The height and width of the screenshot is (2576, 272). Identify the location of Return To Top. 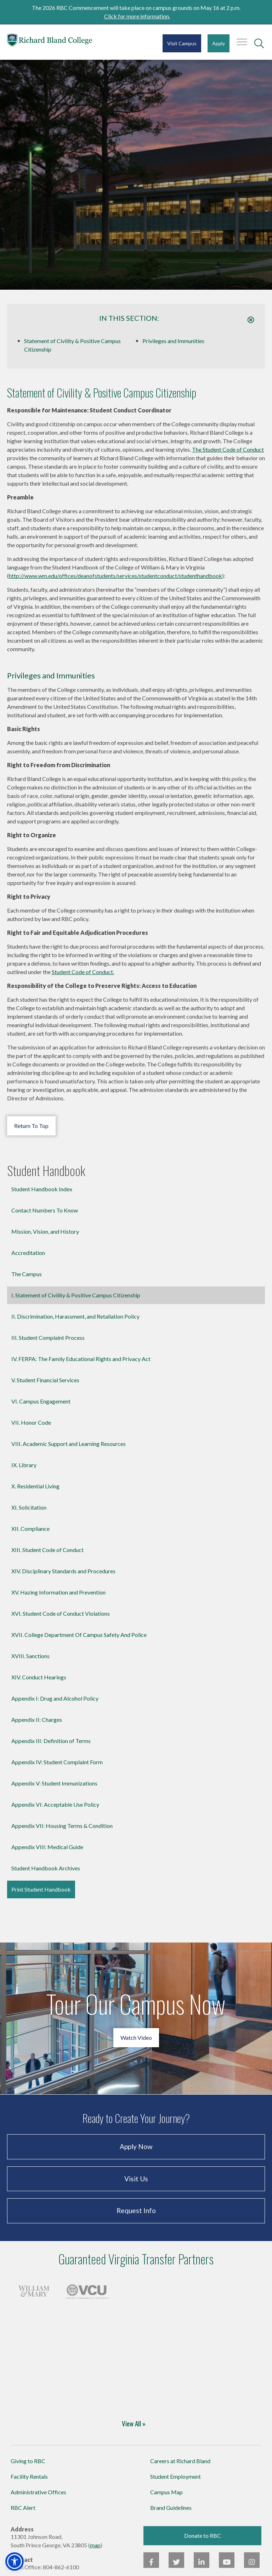
(31, 1125).